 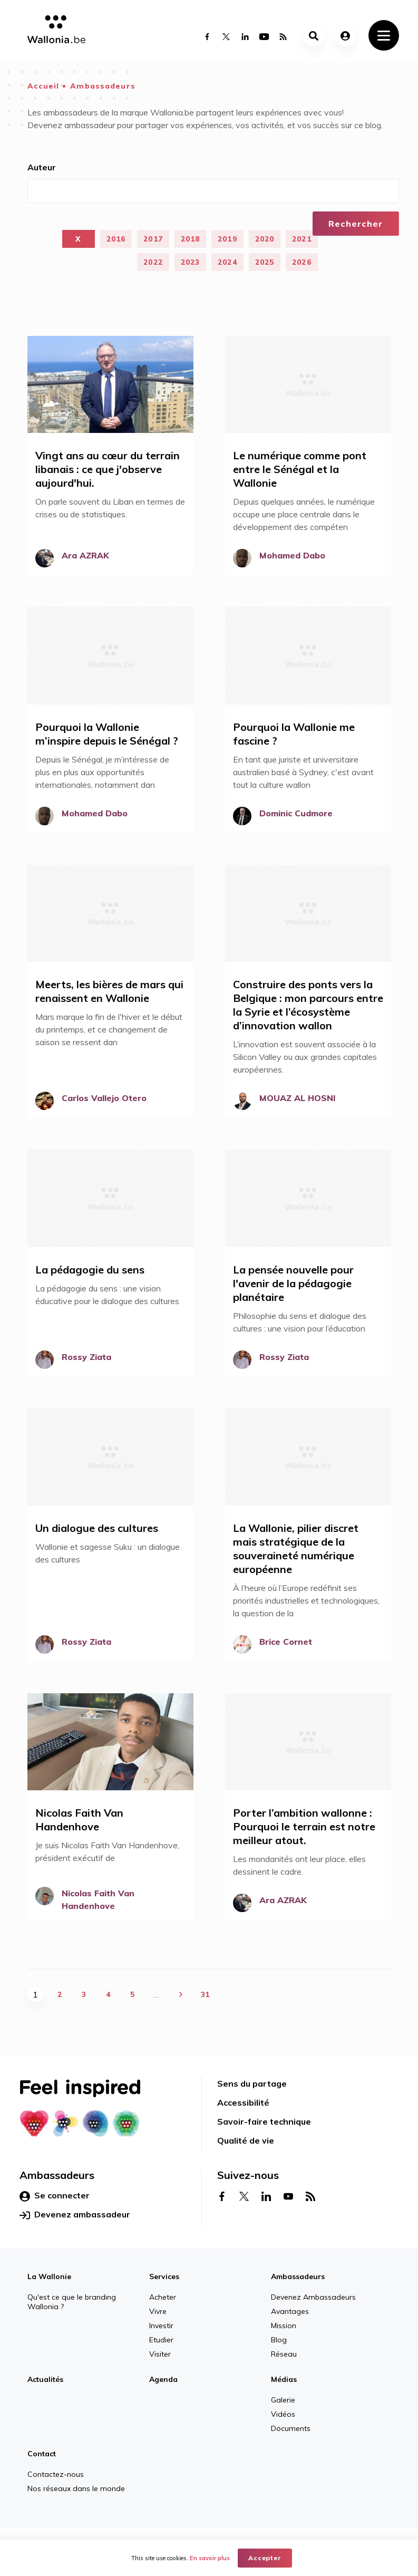 I want to click on La Wallonie, so click(x=49, y=2276).